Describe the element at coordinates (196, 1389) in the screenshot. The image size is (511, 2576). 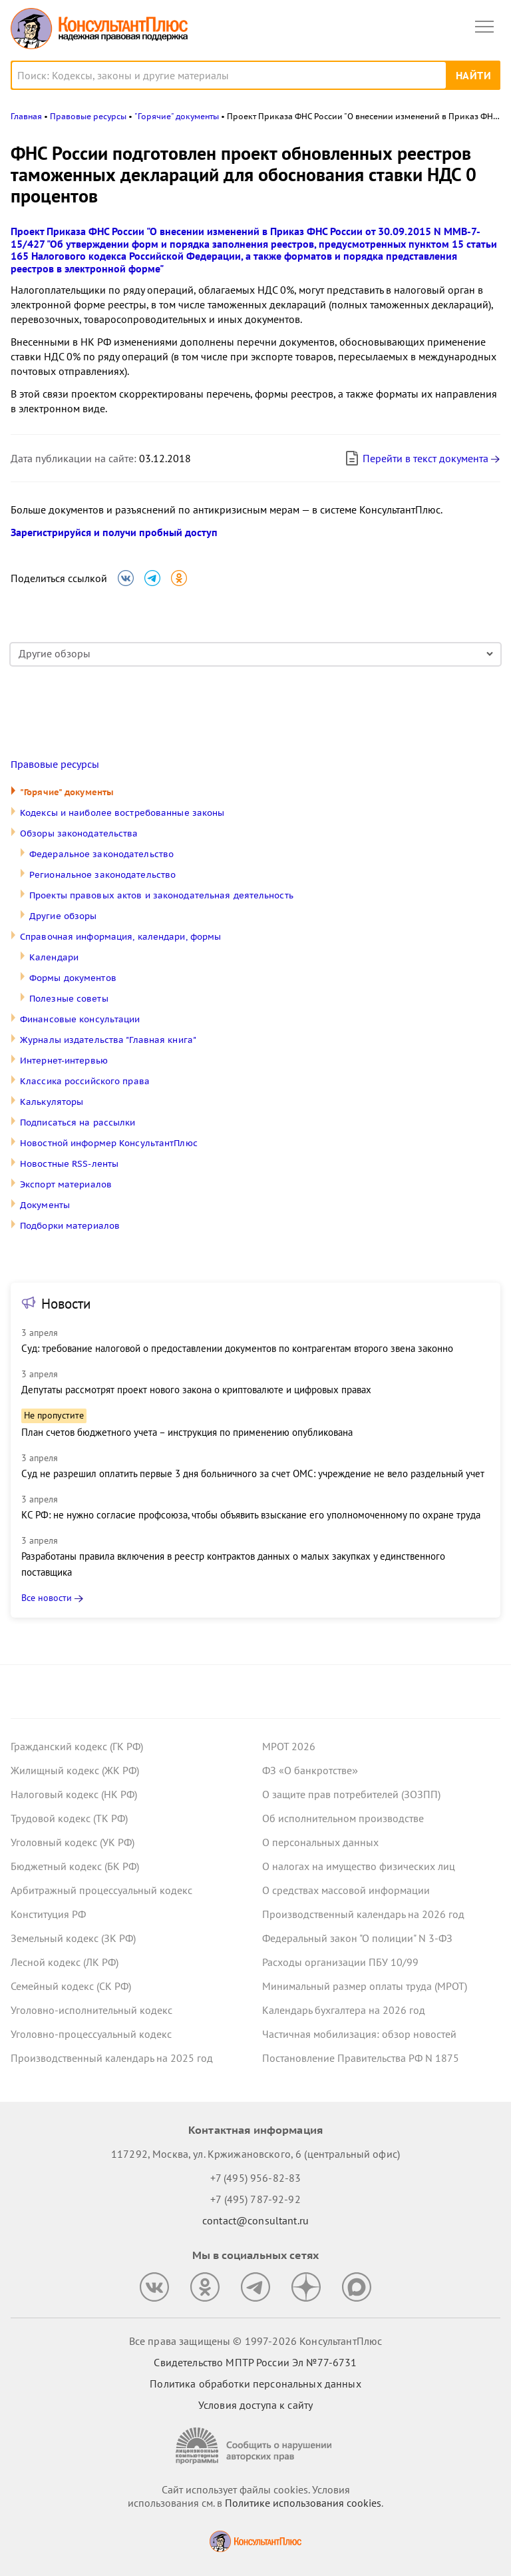
I see `Депутаты рассмотрят проект нового закона о криптовалюте и цифровых правах` at that location.